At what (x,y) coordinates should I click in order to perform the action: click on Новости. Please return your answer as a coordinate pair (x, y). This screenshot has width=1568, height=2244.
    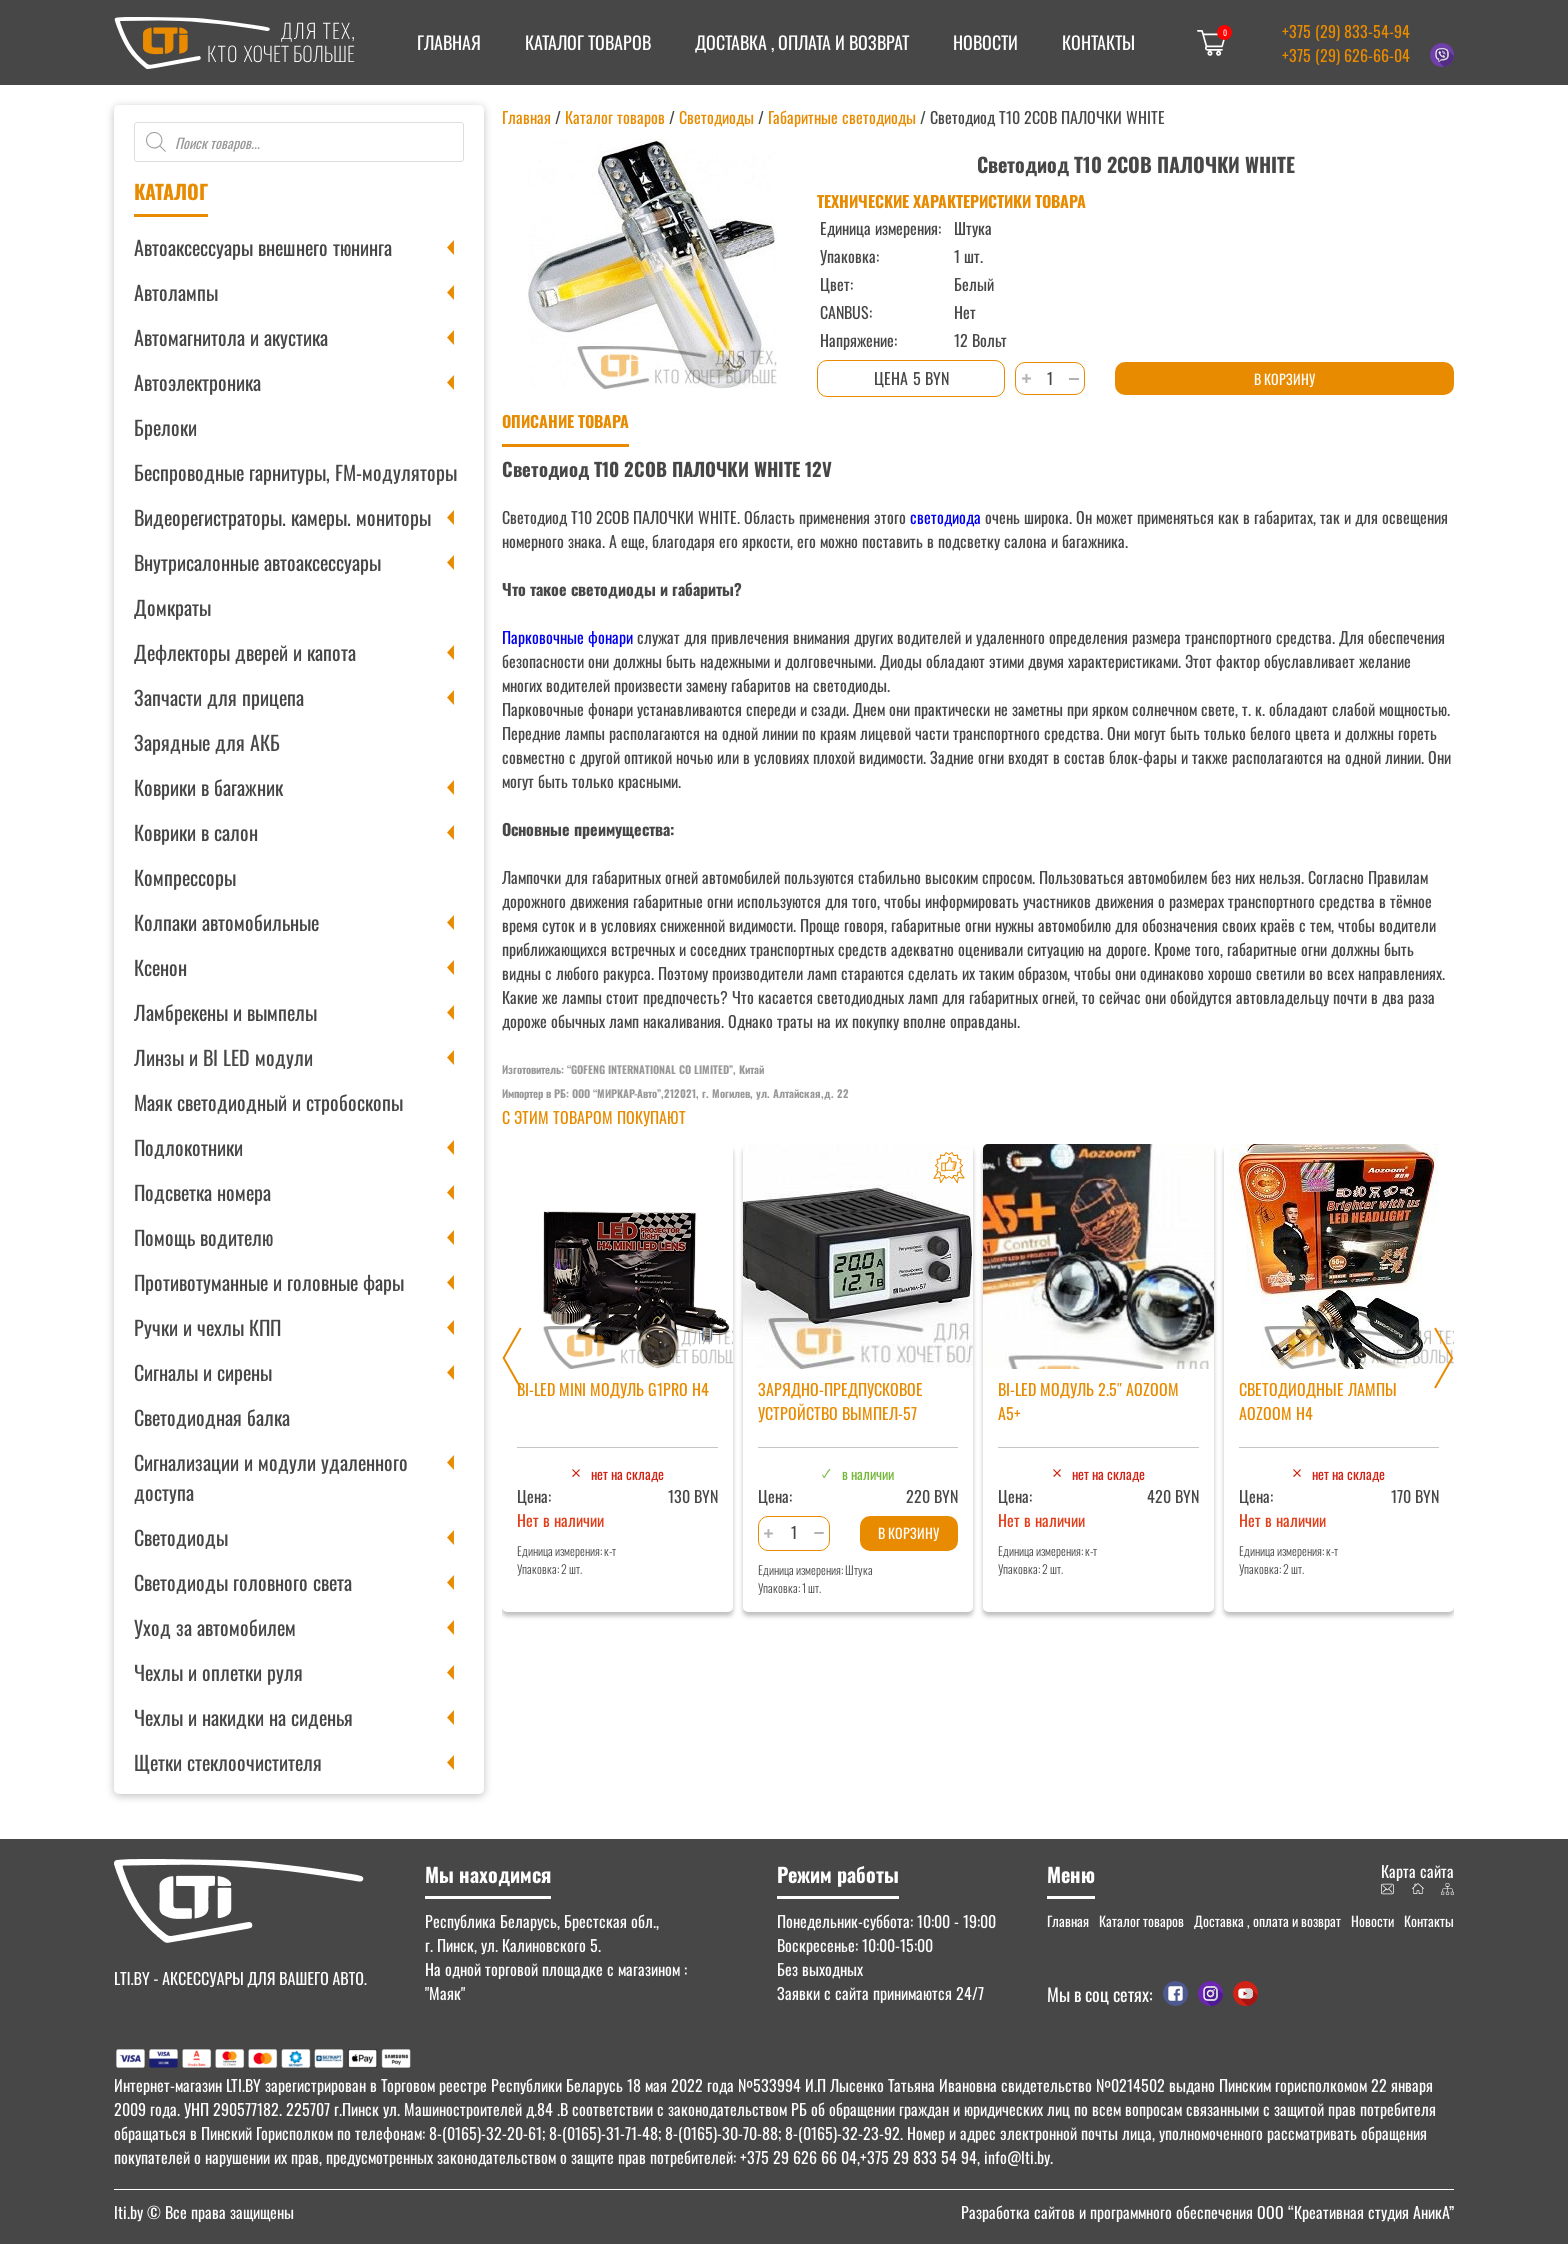
    Looking at the image, I should click on (985, 42).